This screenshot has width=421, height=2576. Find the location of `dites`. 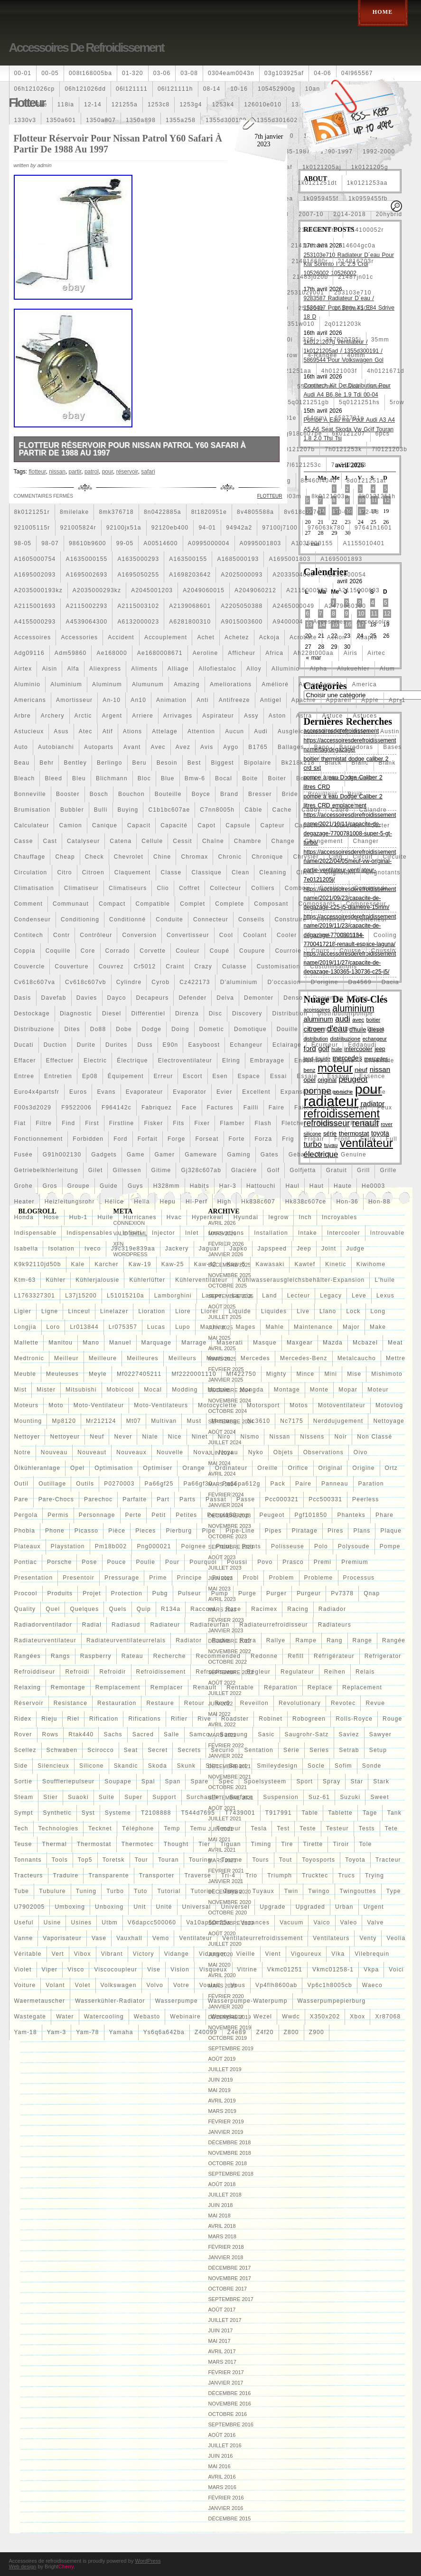

dites is located at coordinates (72, 1029).